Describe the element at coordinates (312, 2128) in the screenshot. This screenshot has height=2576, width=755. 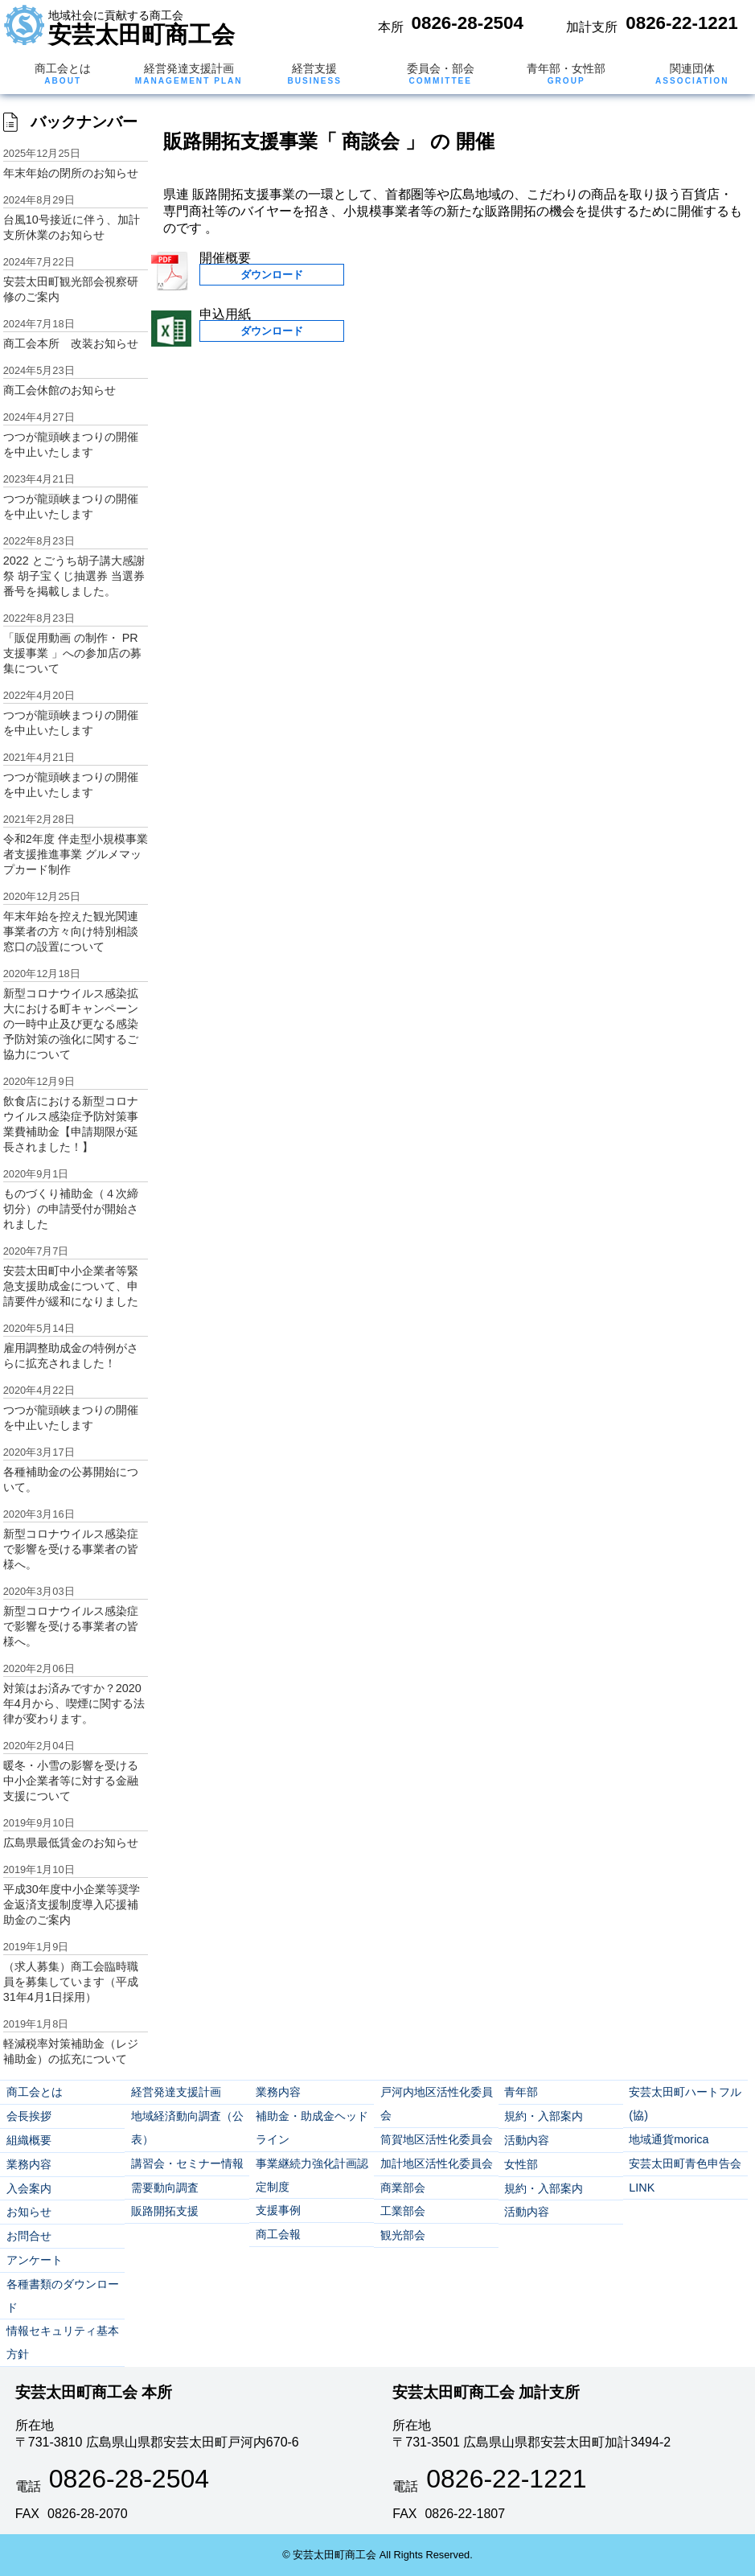
I see `補助金・助成金ヘッドライン` at that location.